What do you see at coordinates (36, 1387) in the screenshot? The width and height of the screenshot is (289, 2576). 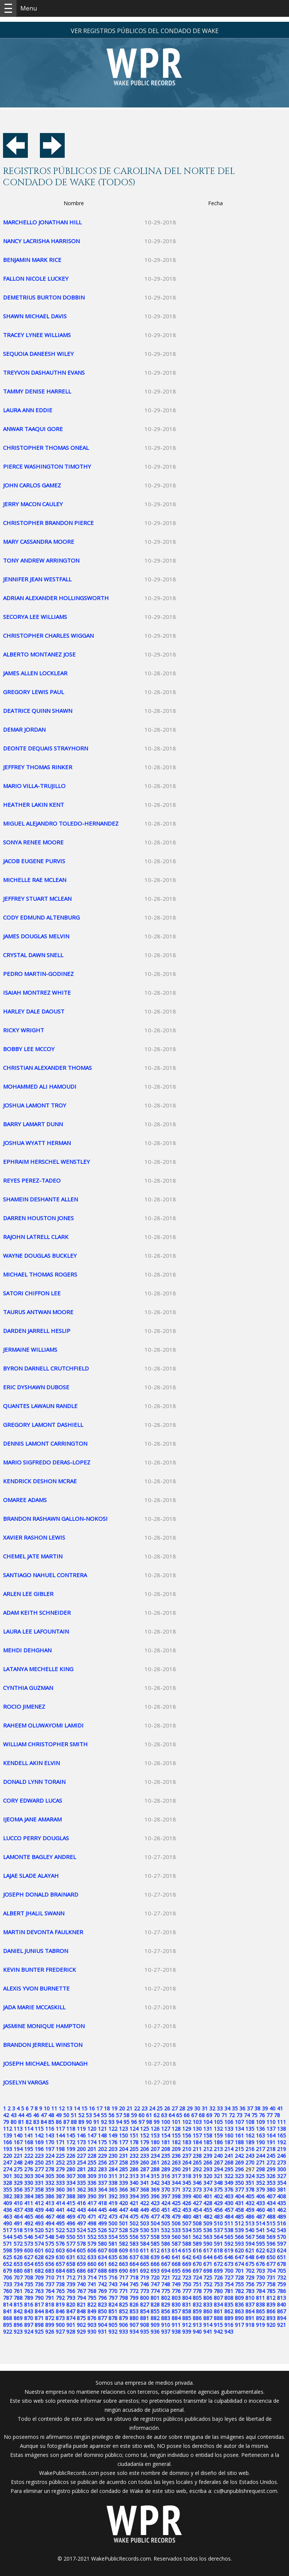 I see `ERIC DYSHAWN DUBOSE` at bounding box center [36, 1387].